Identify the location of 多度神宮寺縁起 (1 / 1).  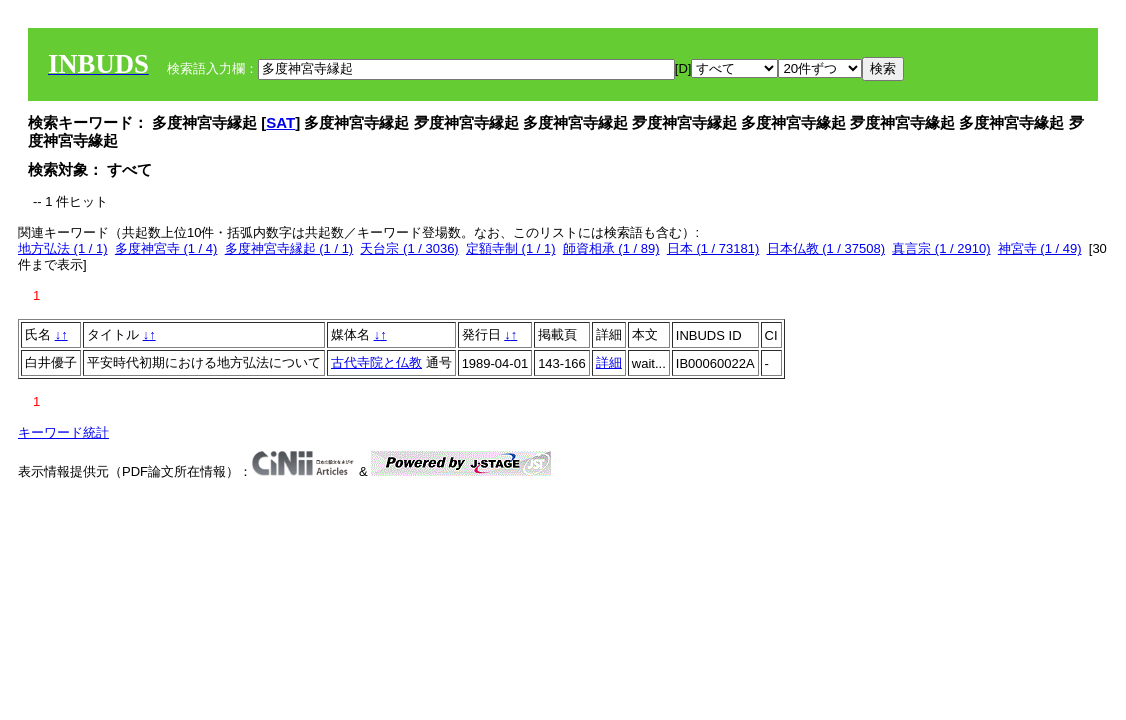
(289, 248).